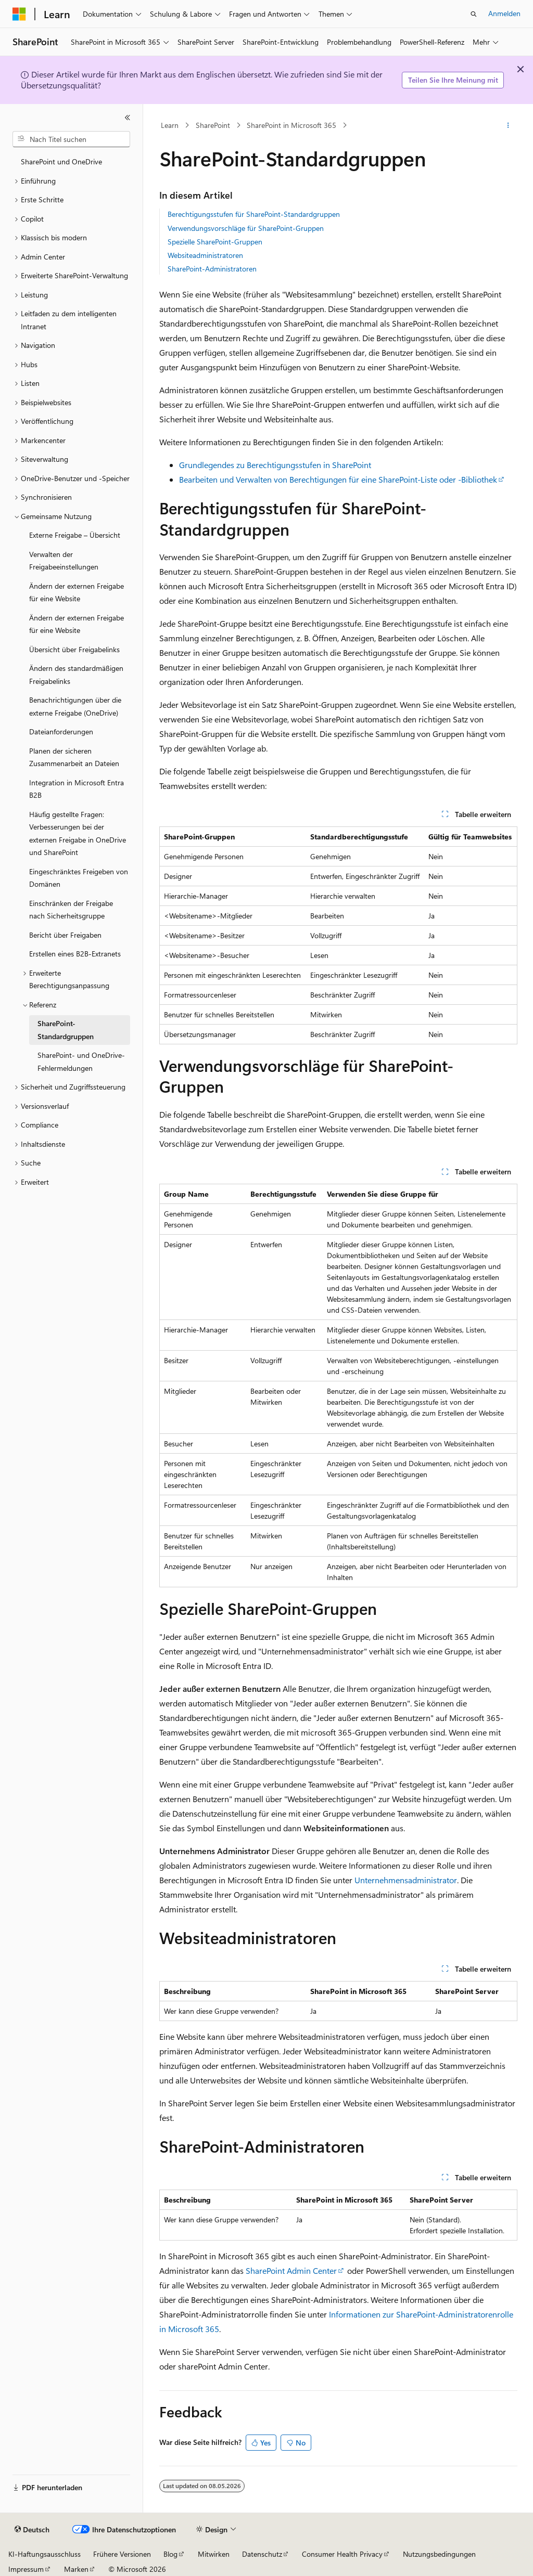  Describe the element at coordinates (473, 14) in the screenshot. I see `[Suche öffnen]` at that location.